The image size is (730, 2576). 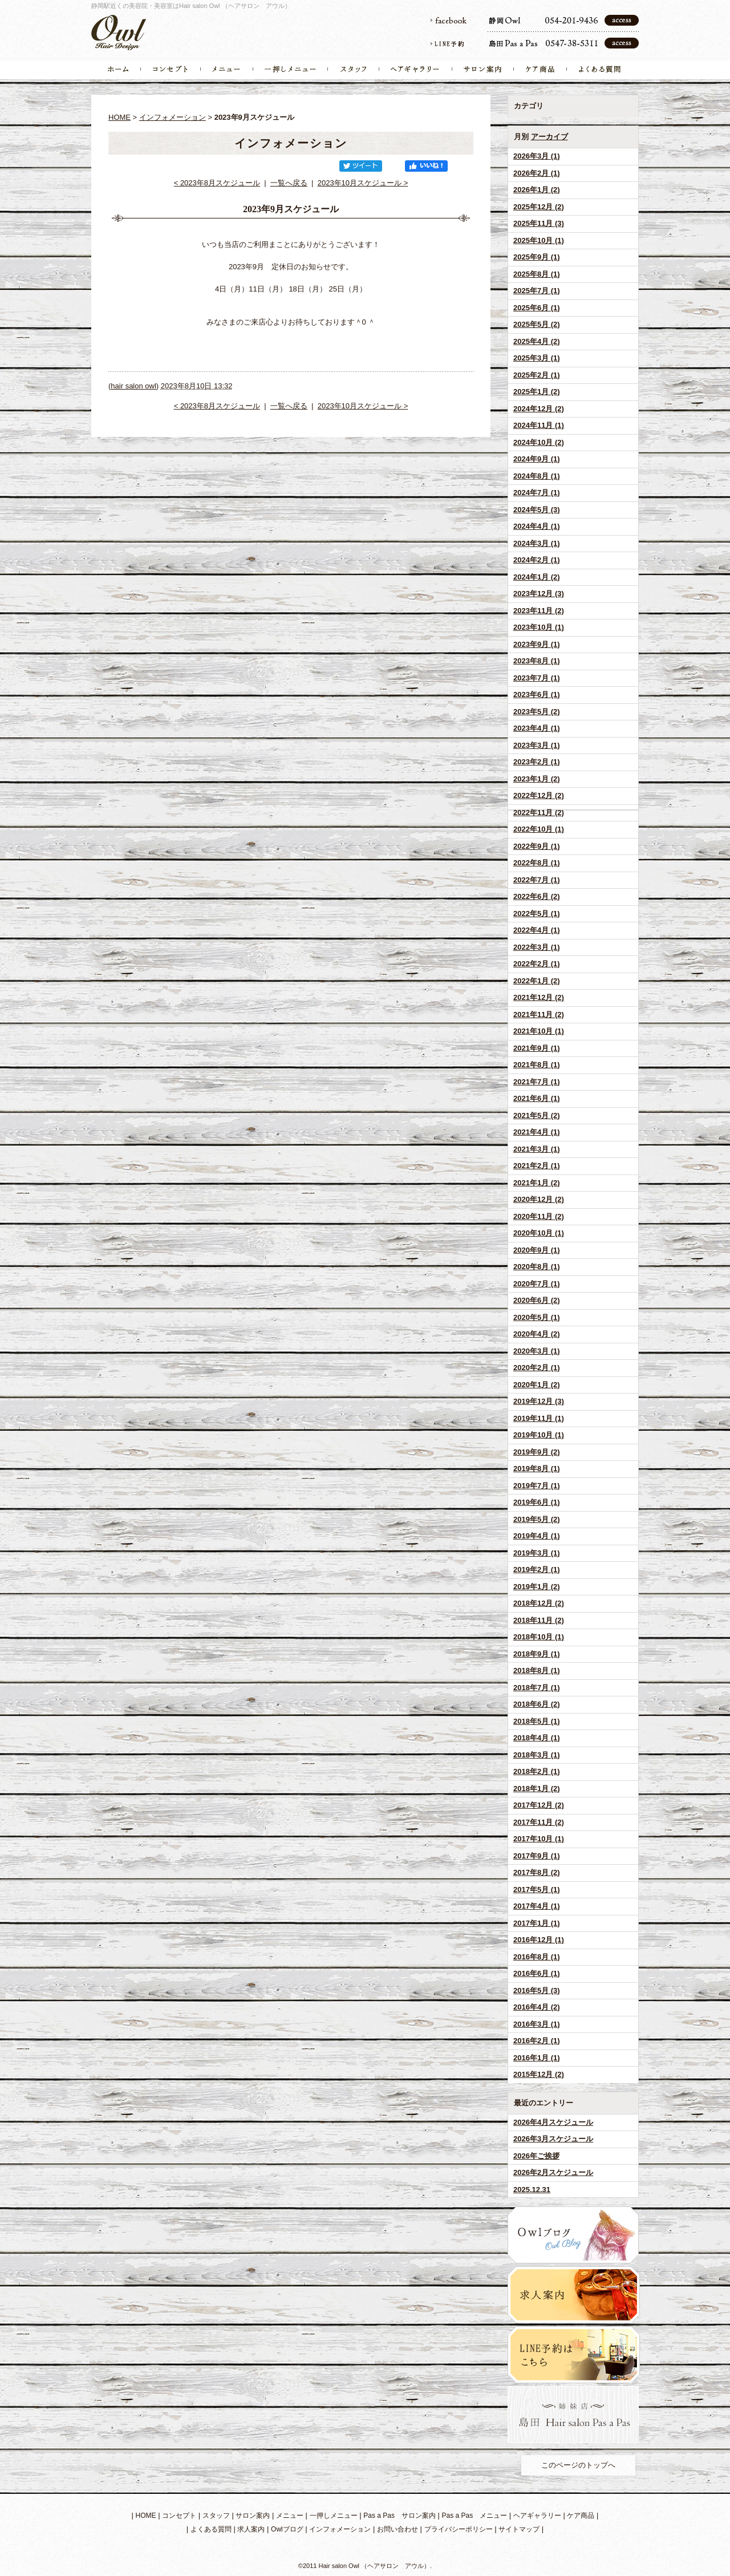 What do you see at coordinates (538, 1939) in the screenshot?
I see `2016年12月 (1)` at bounding box center [538, 1939].